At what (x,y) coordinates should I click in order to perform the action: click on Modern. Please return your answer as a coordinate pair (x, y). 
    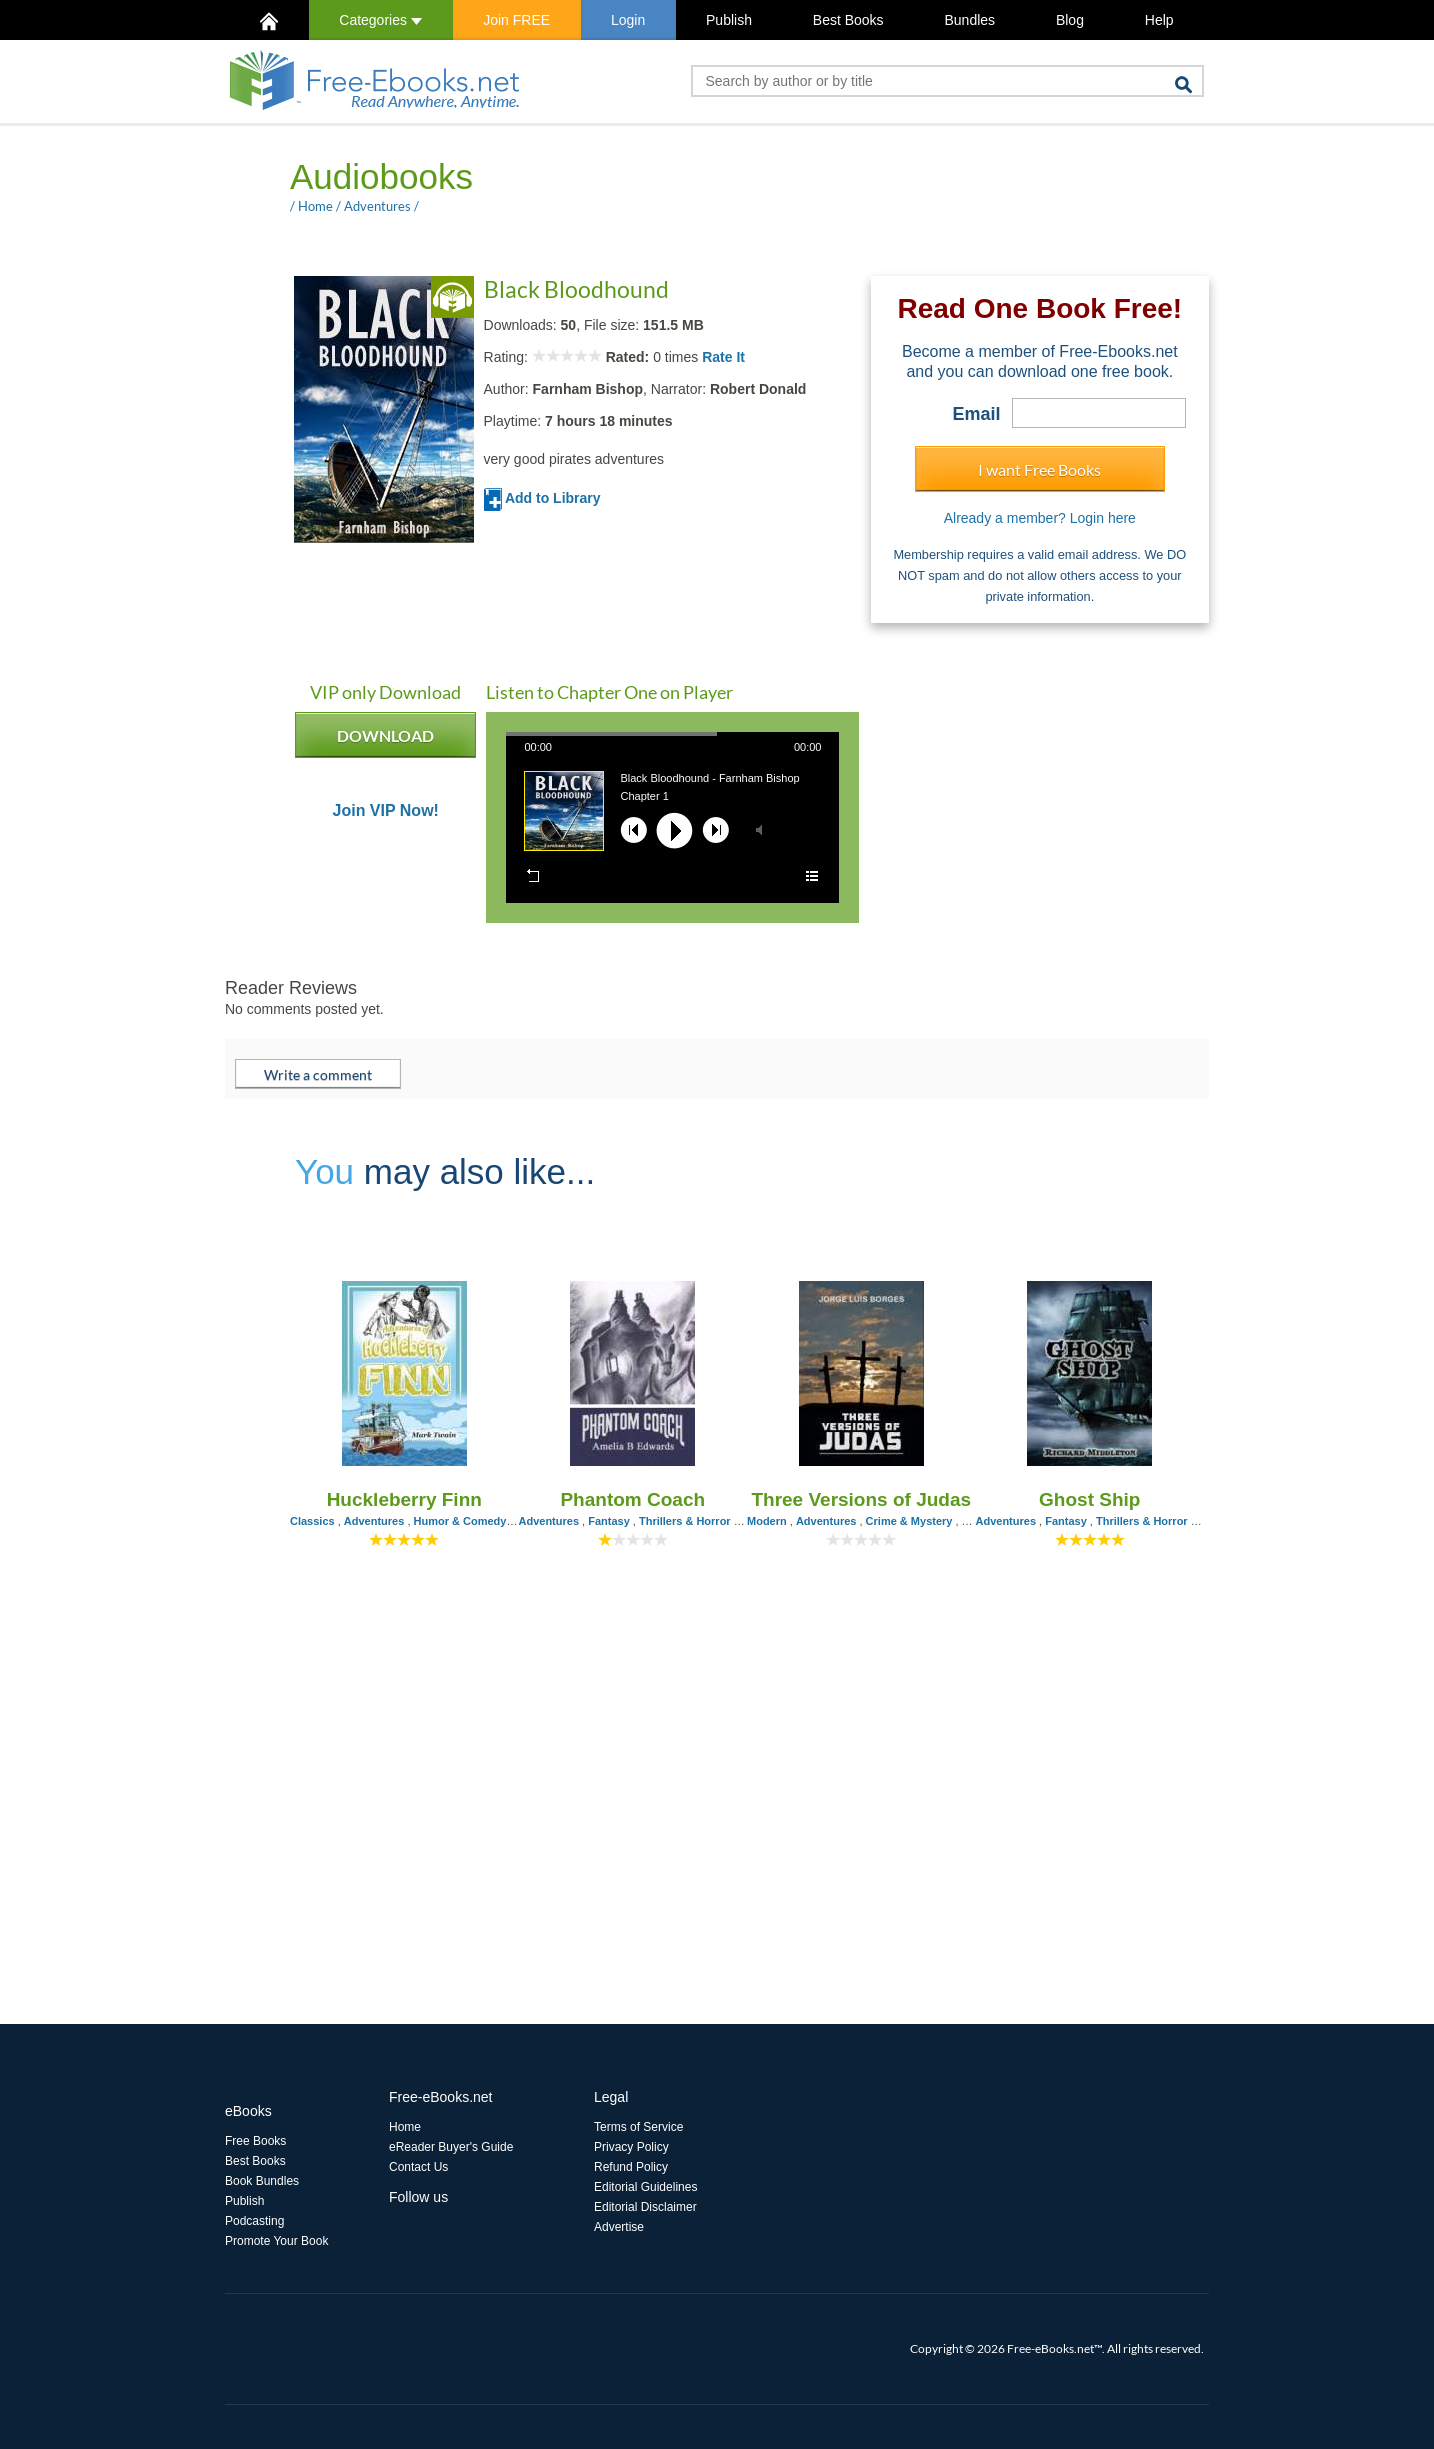
    Looking at the image, I should click on (767, 1521).